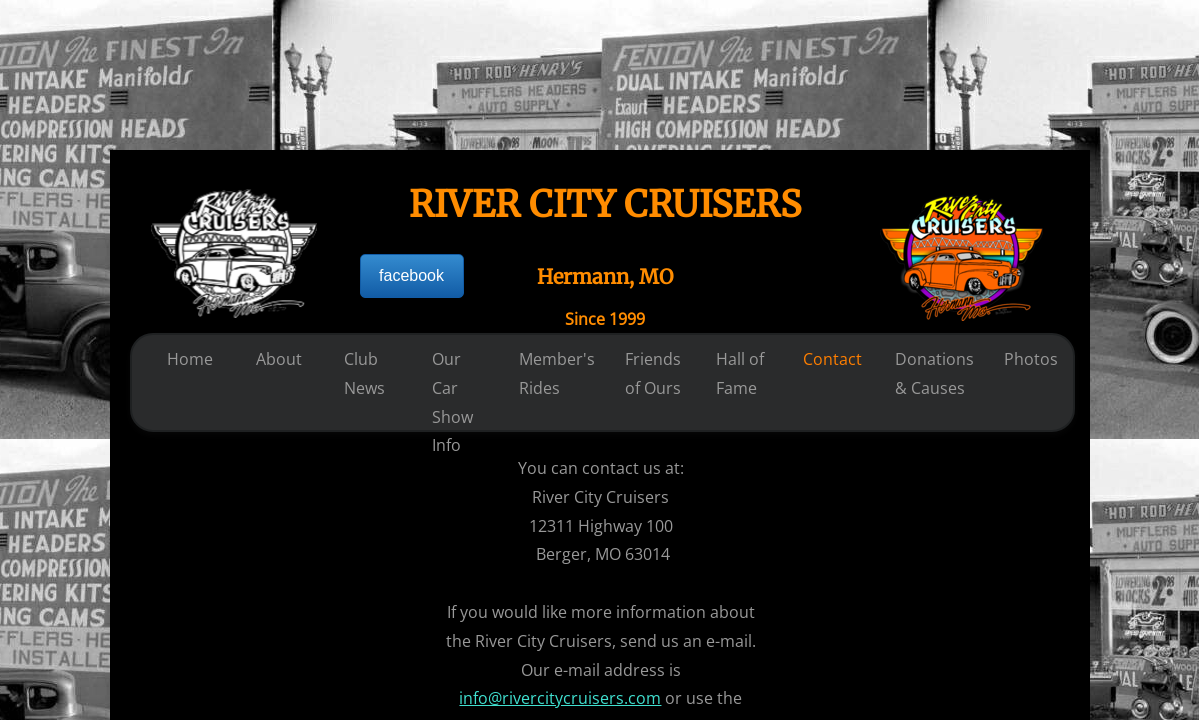 The height and width of the screenshot is (720, 1199). Describe the element at coordinates (557, 373) in the screenshot. I see `Member's Rides` at that location.